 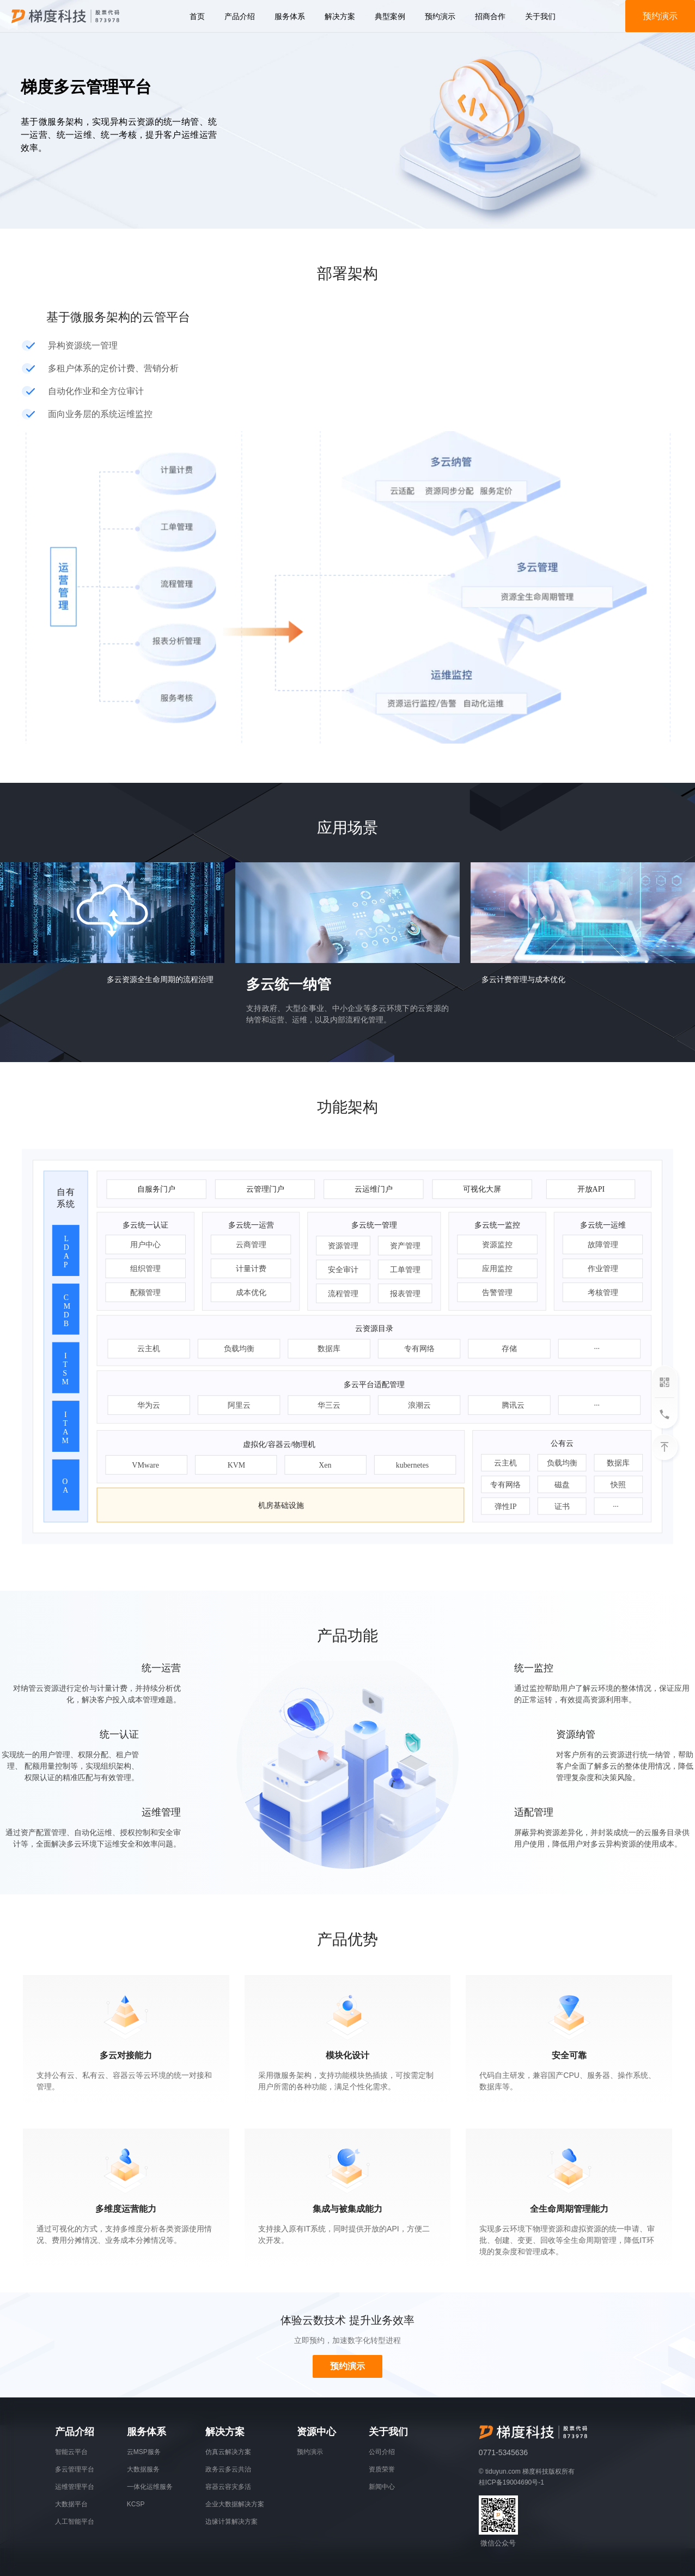 What do you see at coordinates (234, 2504) in the screenshot?
I see `企业大数据解决方案` at bounding box center [234, 2504].